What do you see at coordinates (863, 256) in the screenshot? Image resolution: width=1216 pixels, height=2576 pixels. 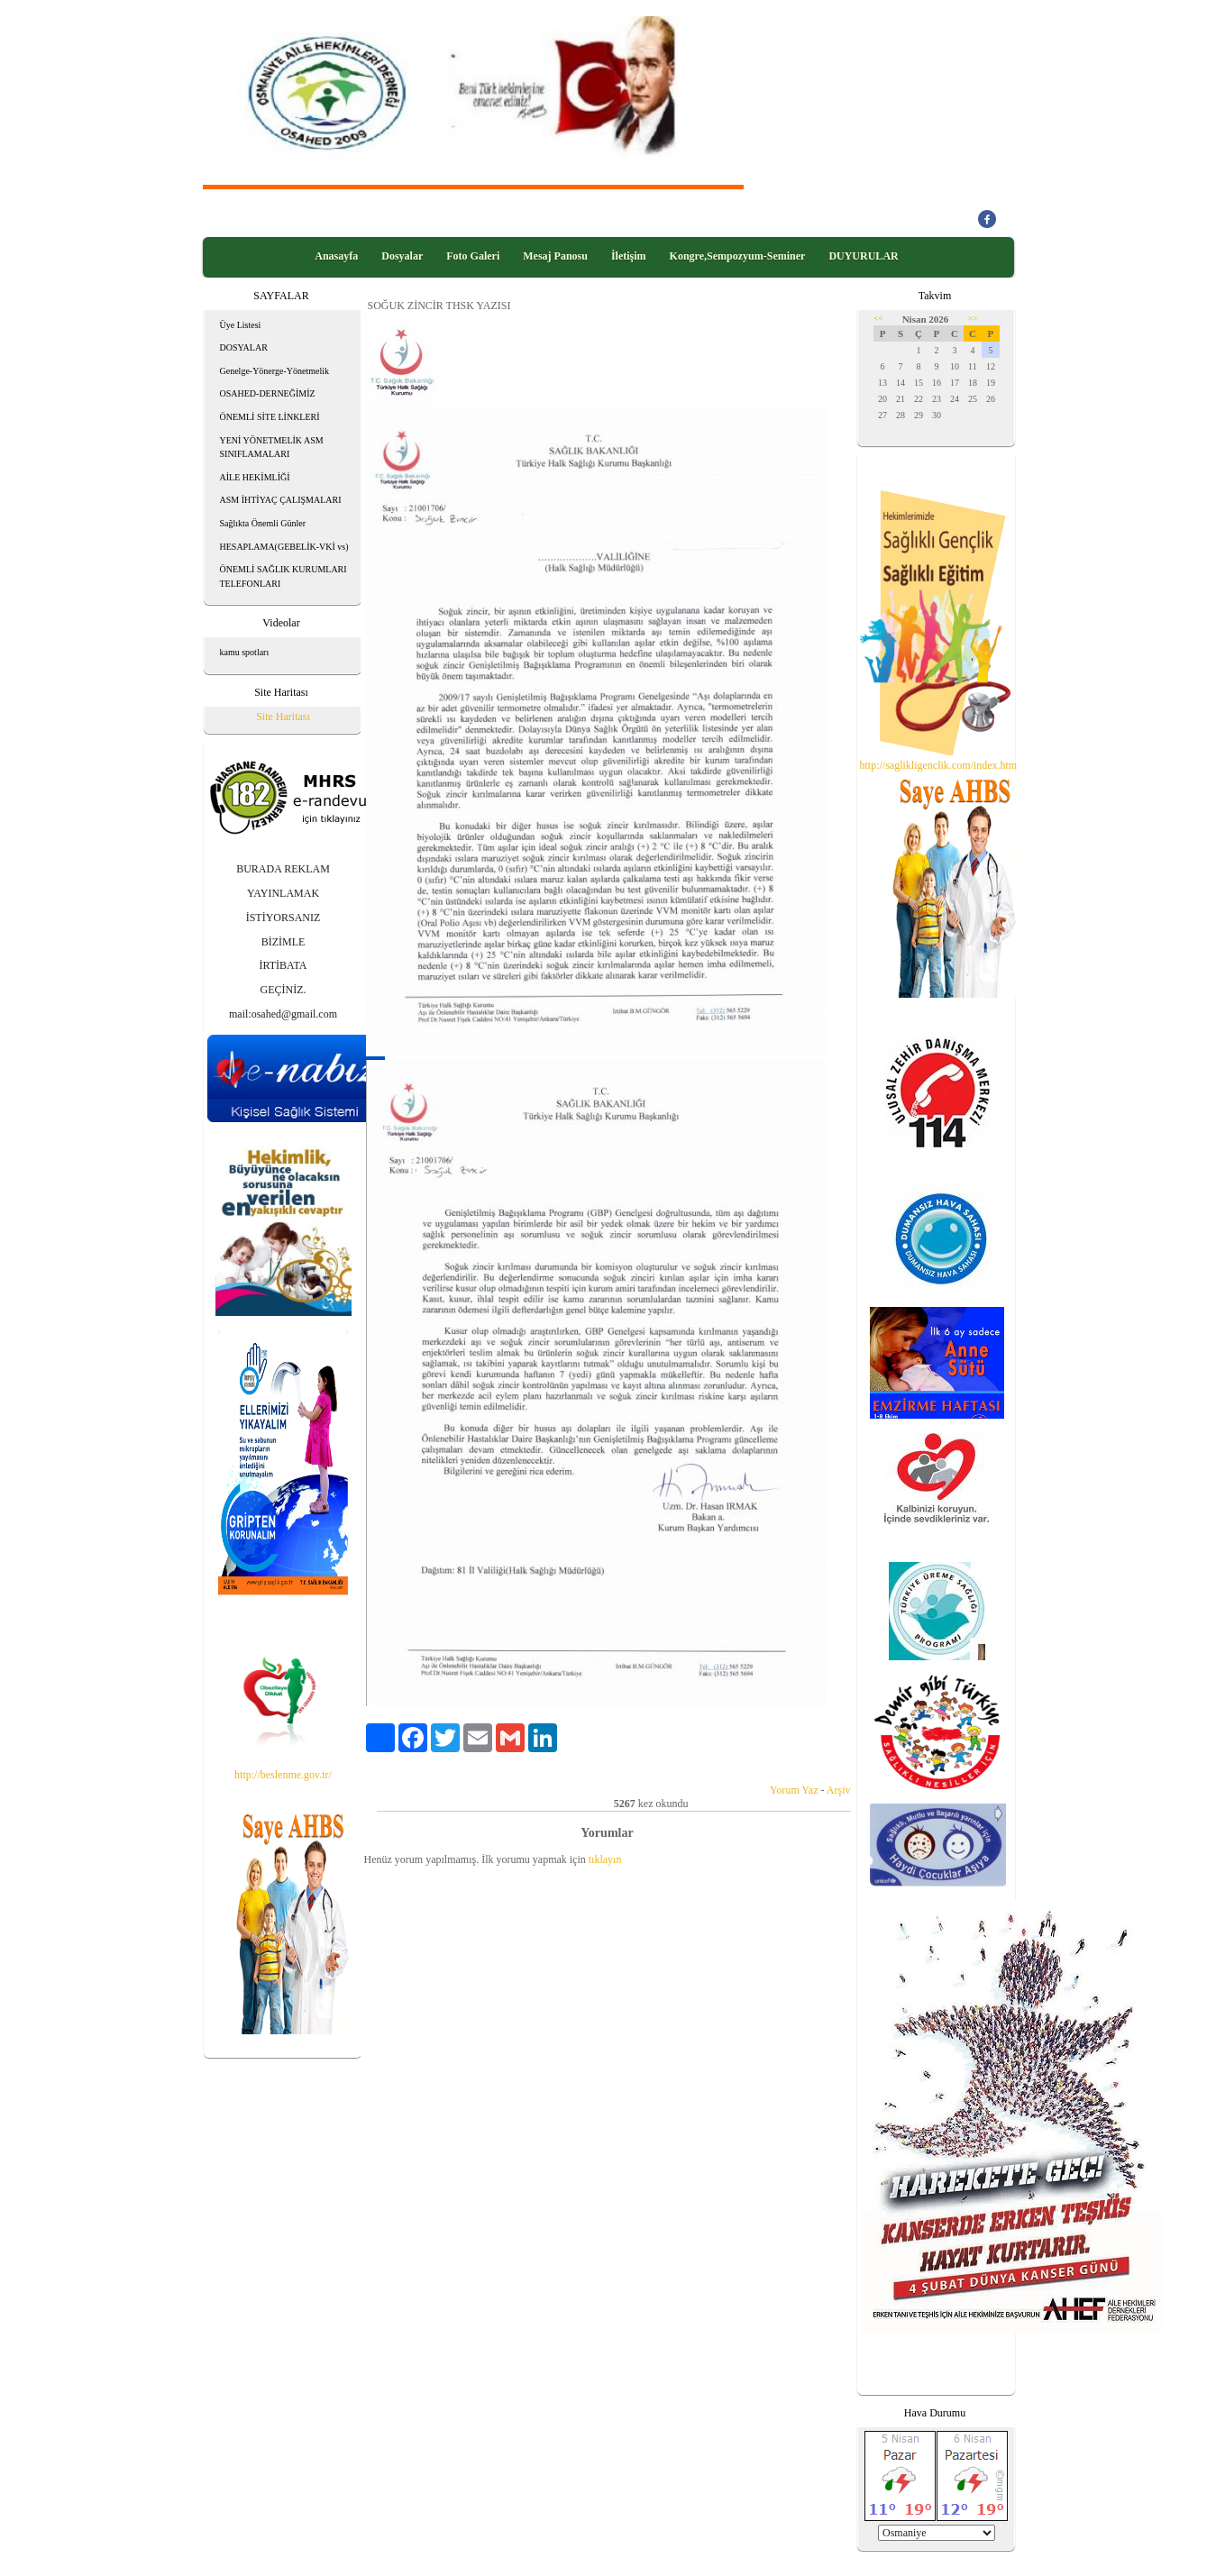 I see `DUYURULAR` at bounding box center [863, 256].